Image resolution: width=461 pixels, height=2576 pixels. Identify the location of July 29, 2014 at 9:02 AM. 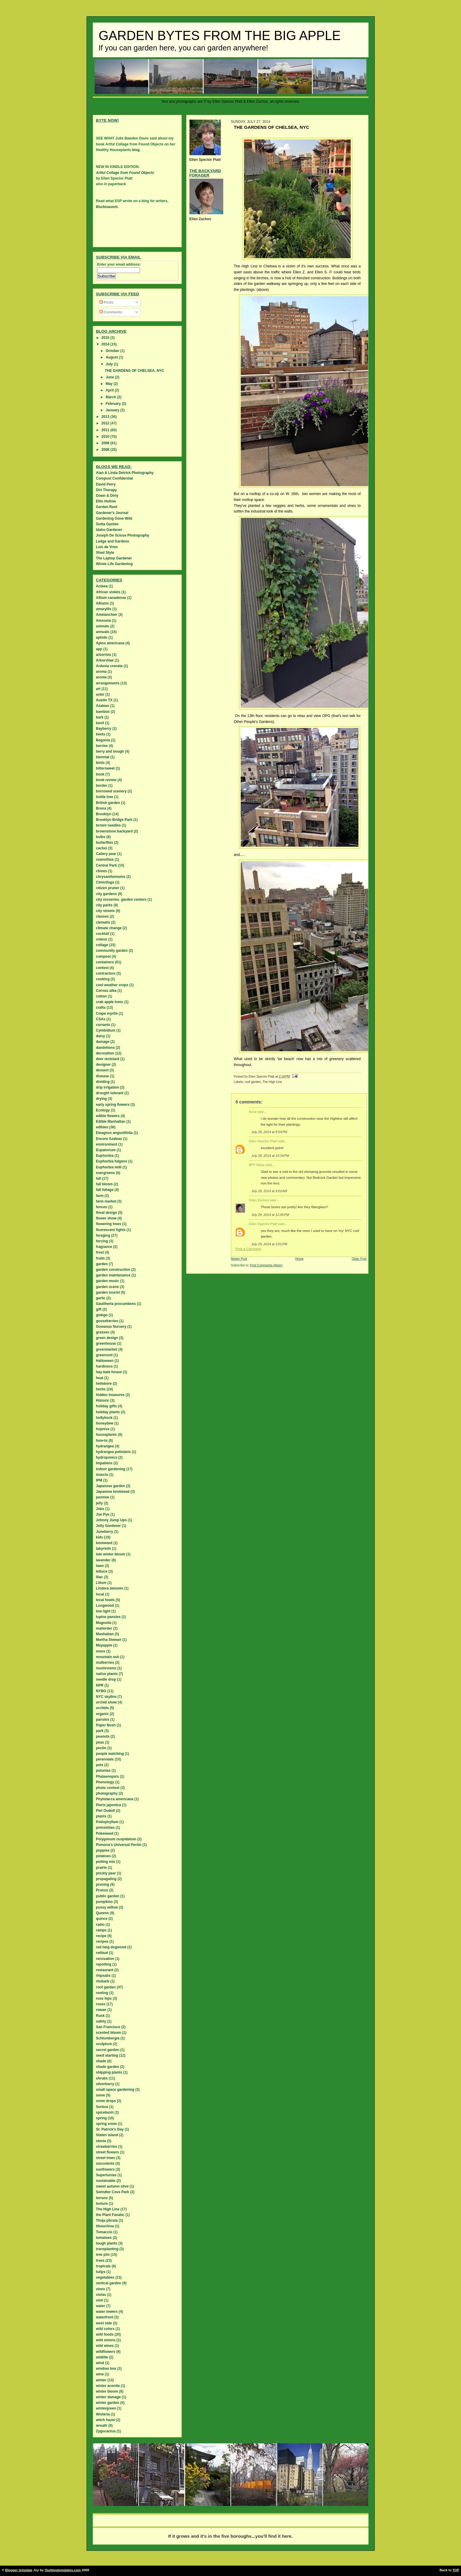
(269, 1191).